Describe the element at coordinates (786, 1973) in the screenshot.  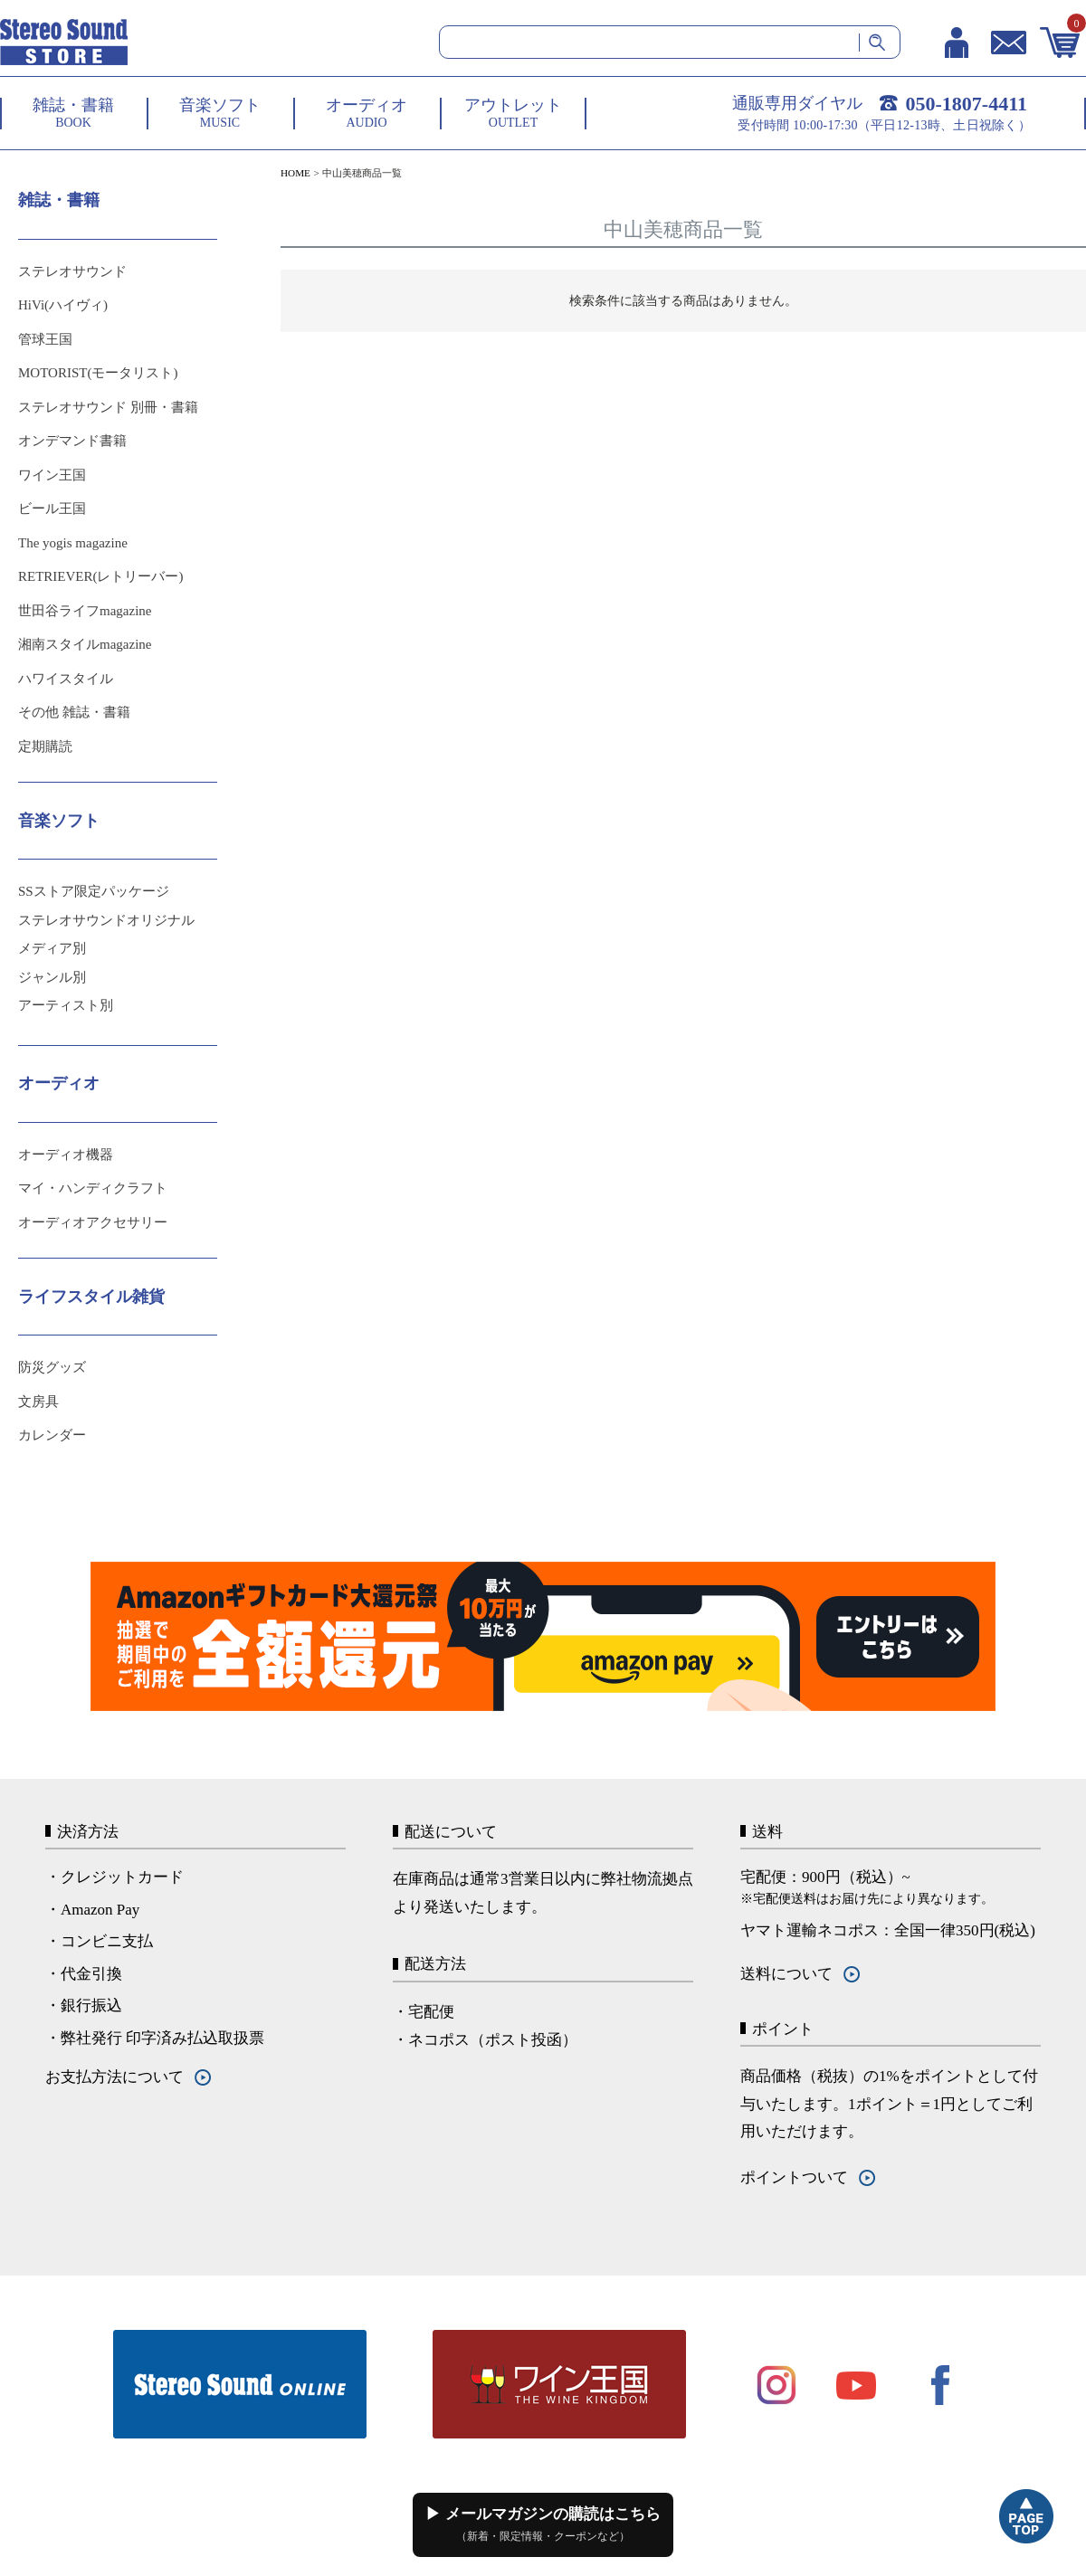
I see `送料について` at that location.